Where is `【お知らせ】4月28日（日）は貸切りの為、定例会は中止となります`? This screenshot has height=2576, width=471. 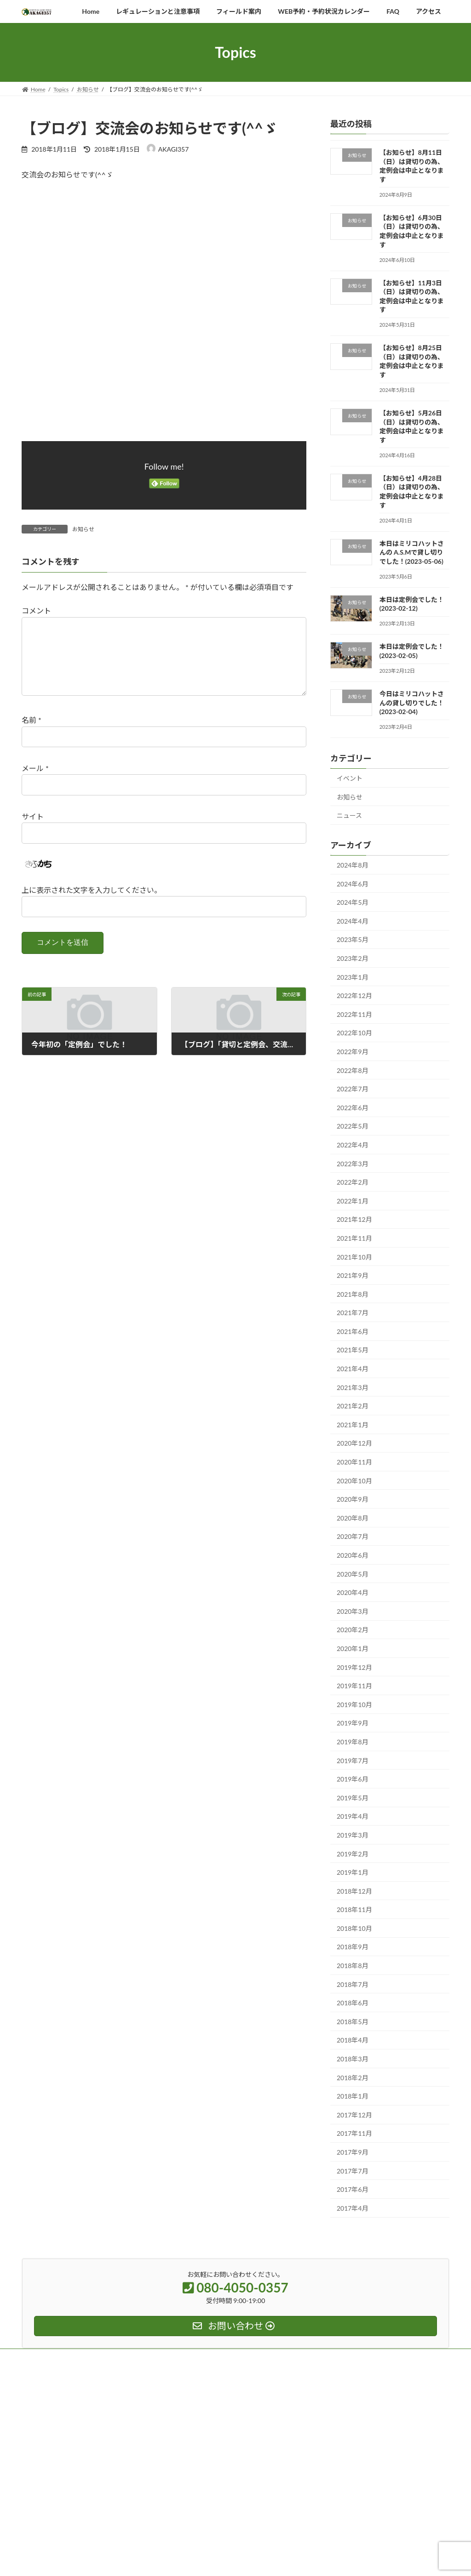 【お知らせ】4月28日（日）は貸切りの為、定例会は中止となります is located at coordinates (411, 491).